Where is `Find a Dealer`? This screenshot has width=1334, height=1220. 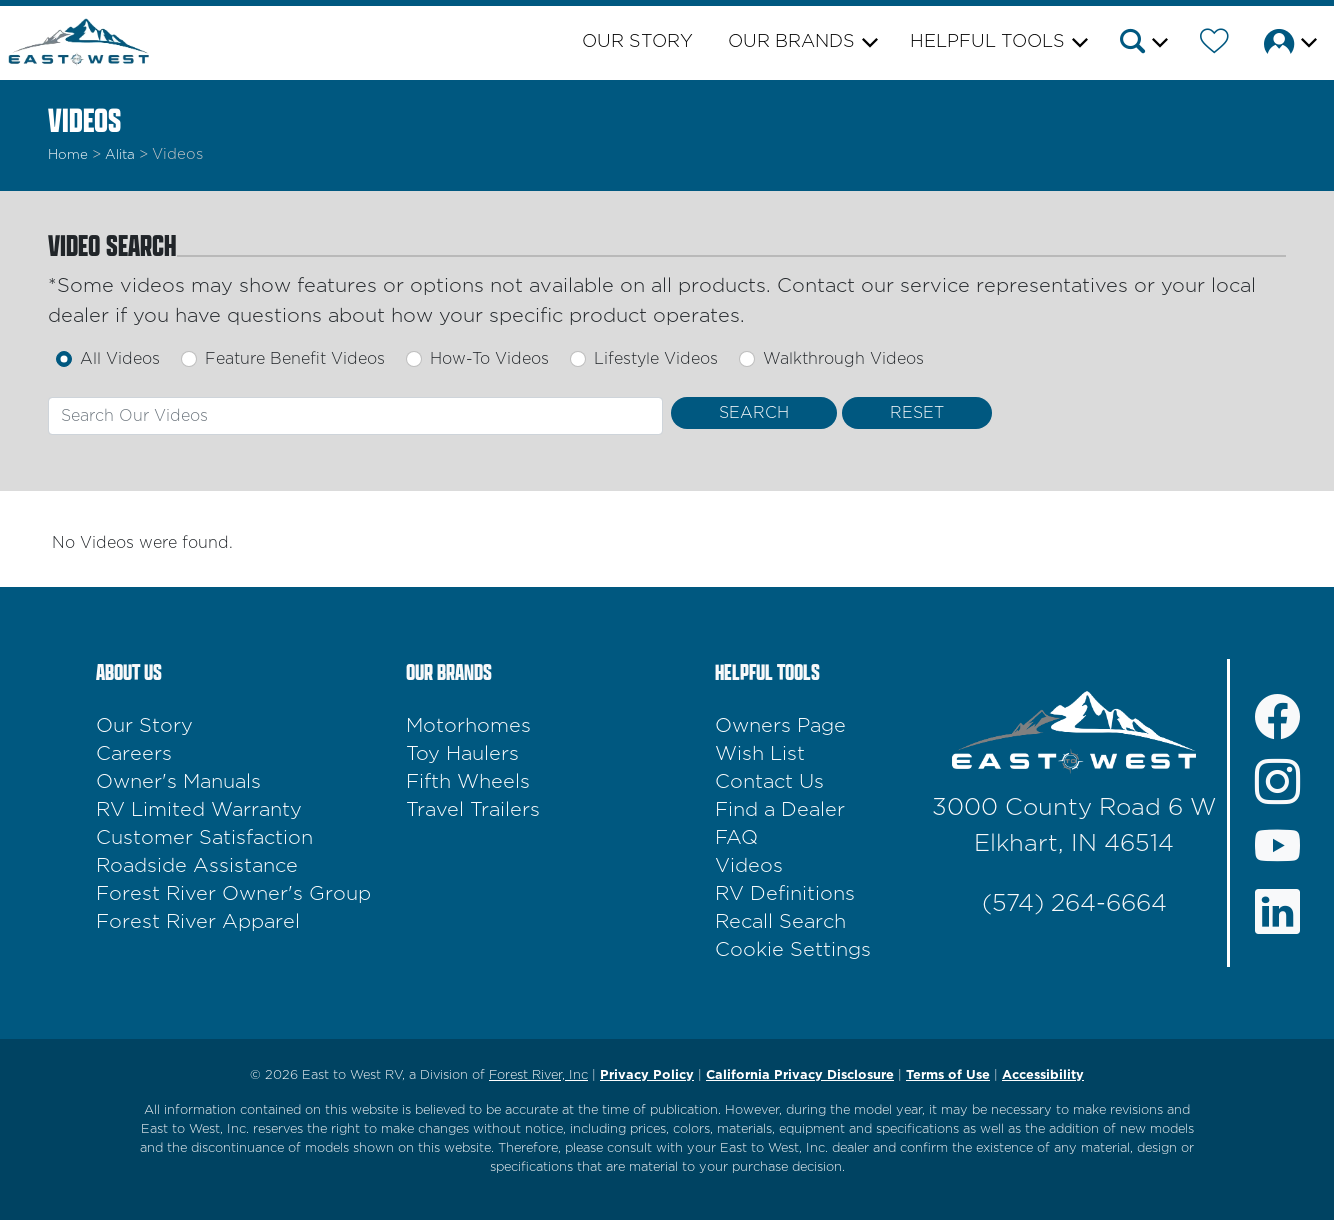
Find a Dealer is located at coordinates (780, 810).